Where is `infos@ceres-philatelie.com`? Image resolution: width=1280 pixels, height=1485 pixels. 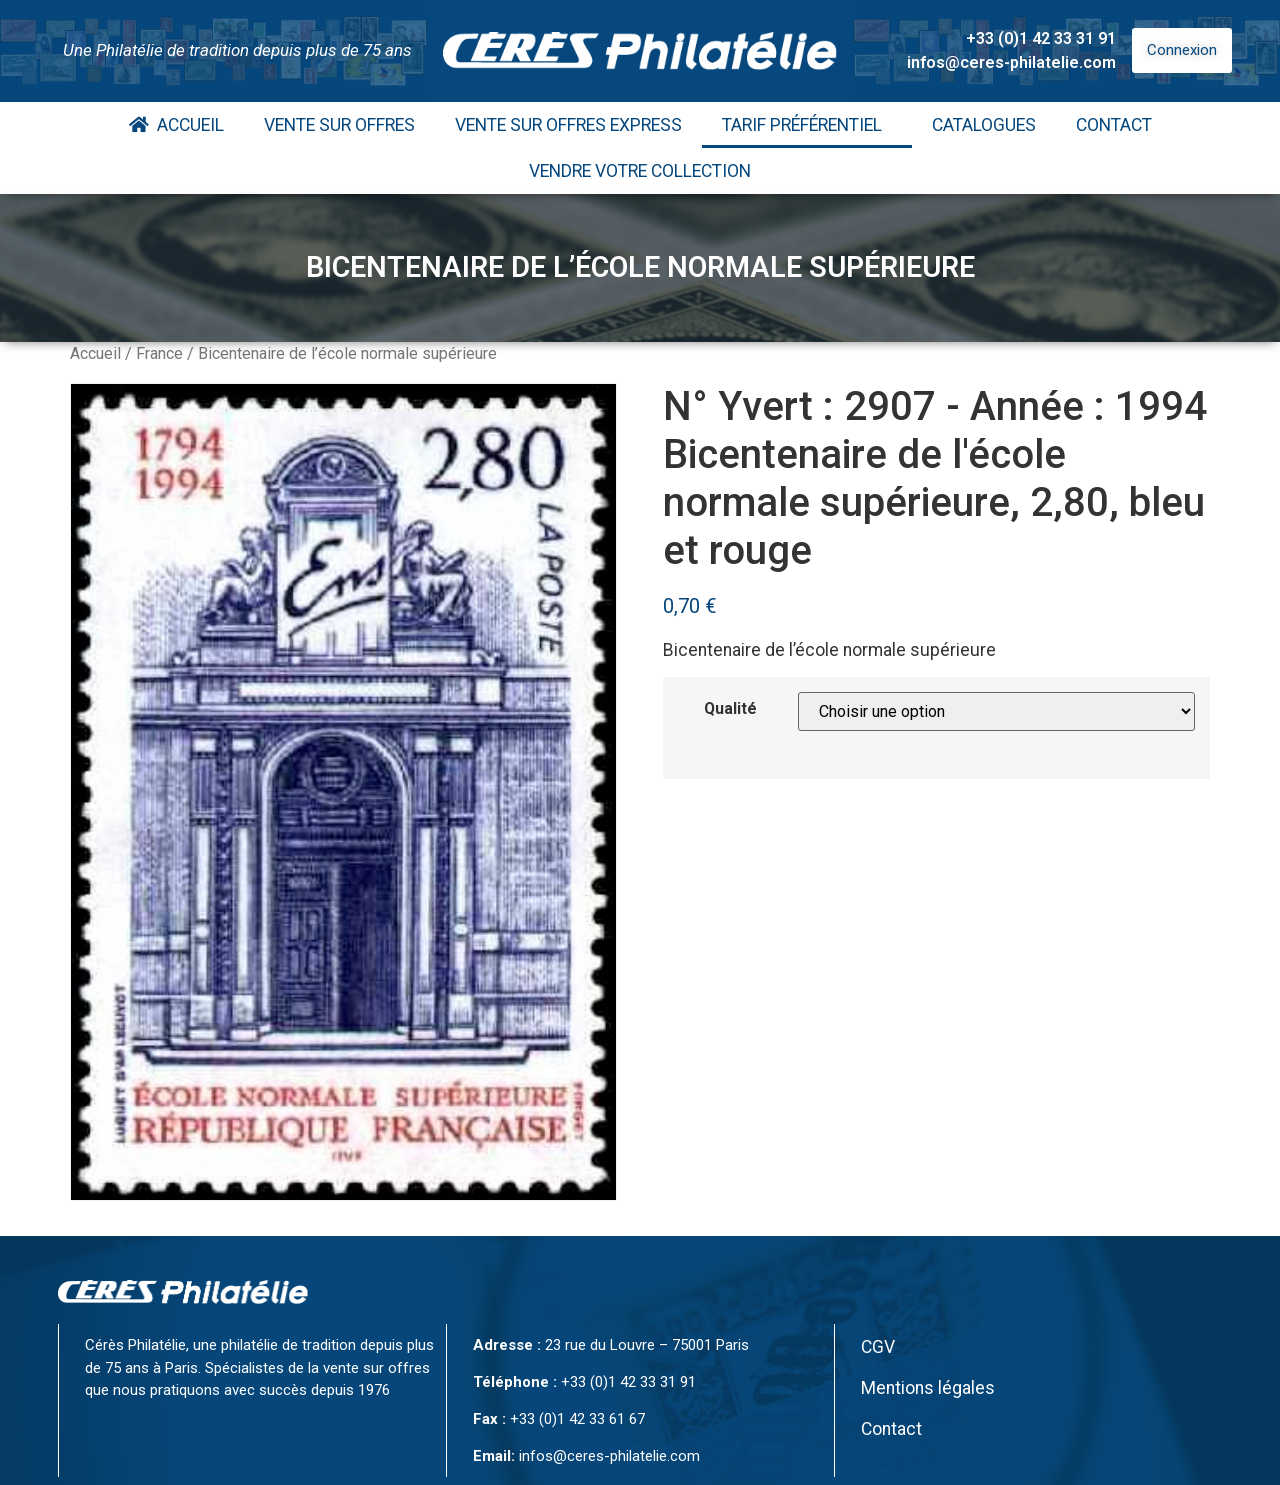
infos@ceres-philatelie.com is located at coordinates (1011, 62).